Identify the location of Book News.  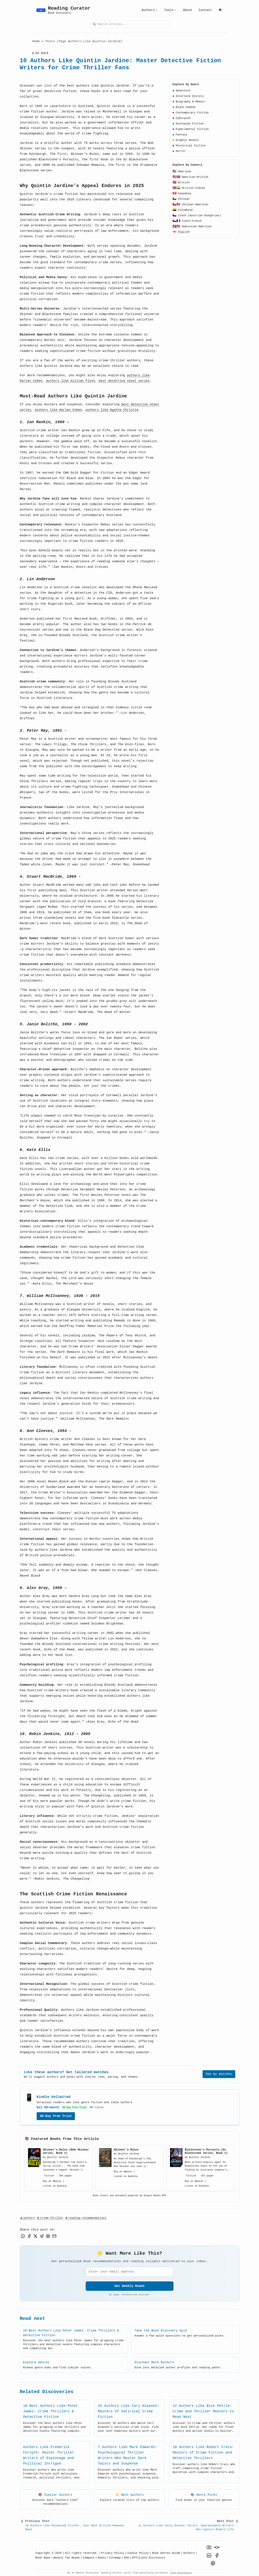
(42, 2557).